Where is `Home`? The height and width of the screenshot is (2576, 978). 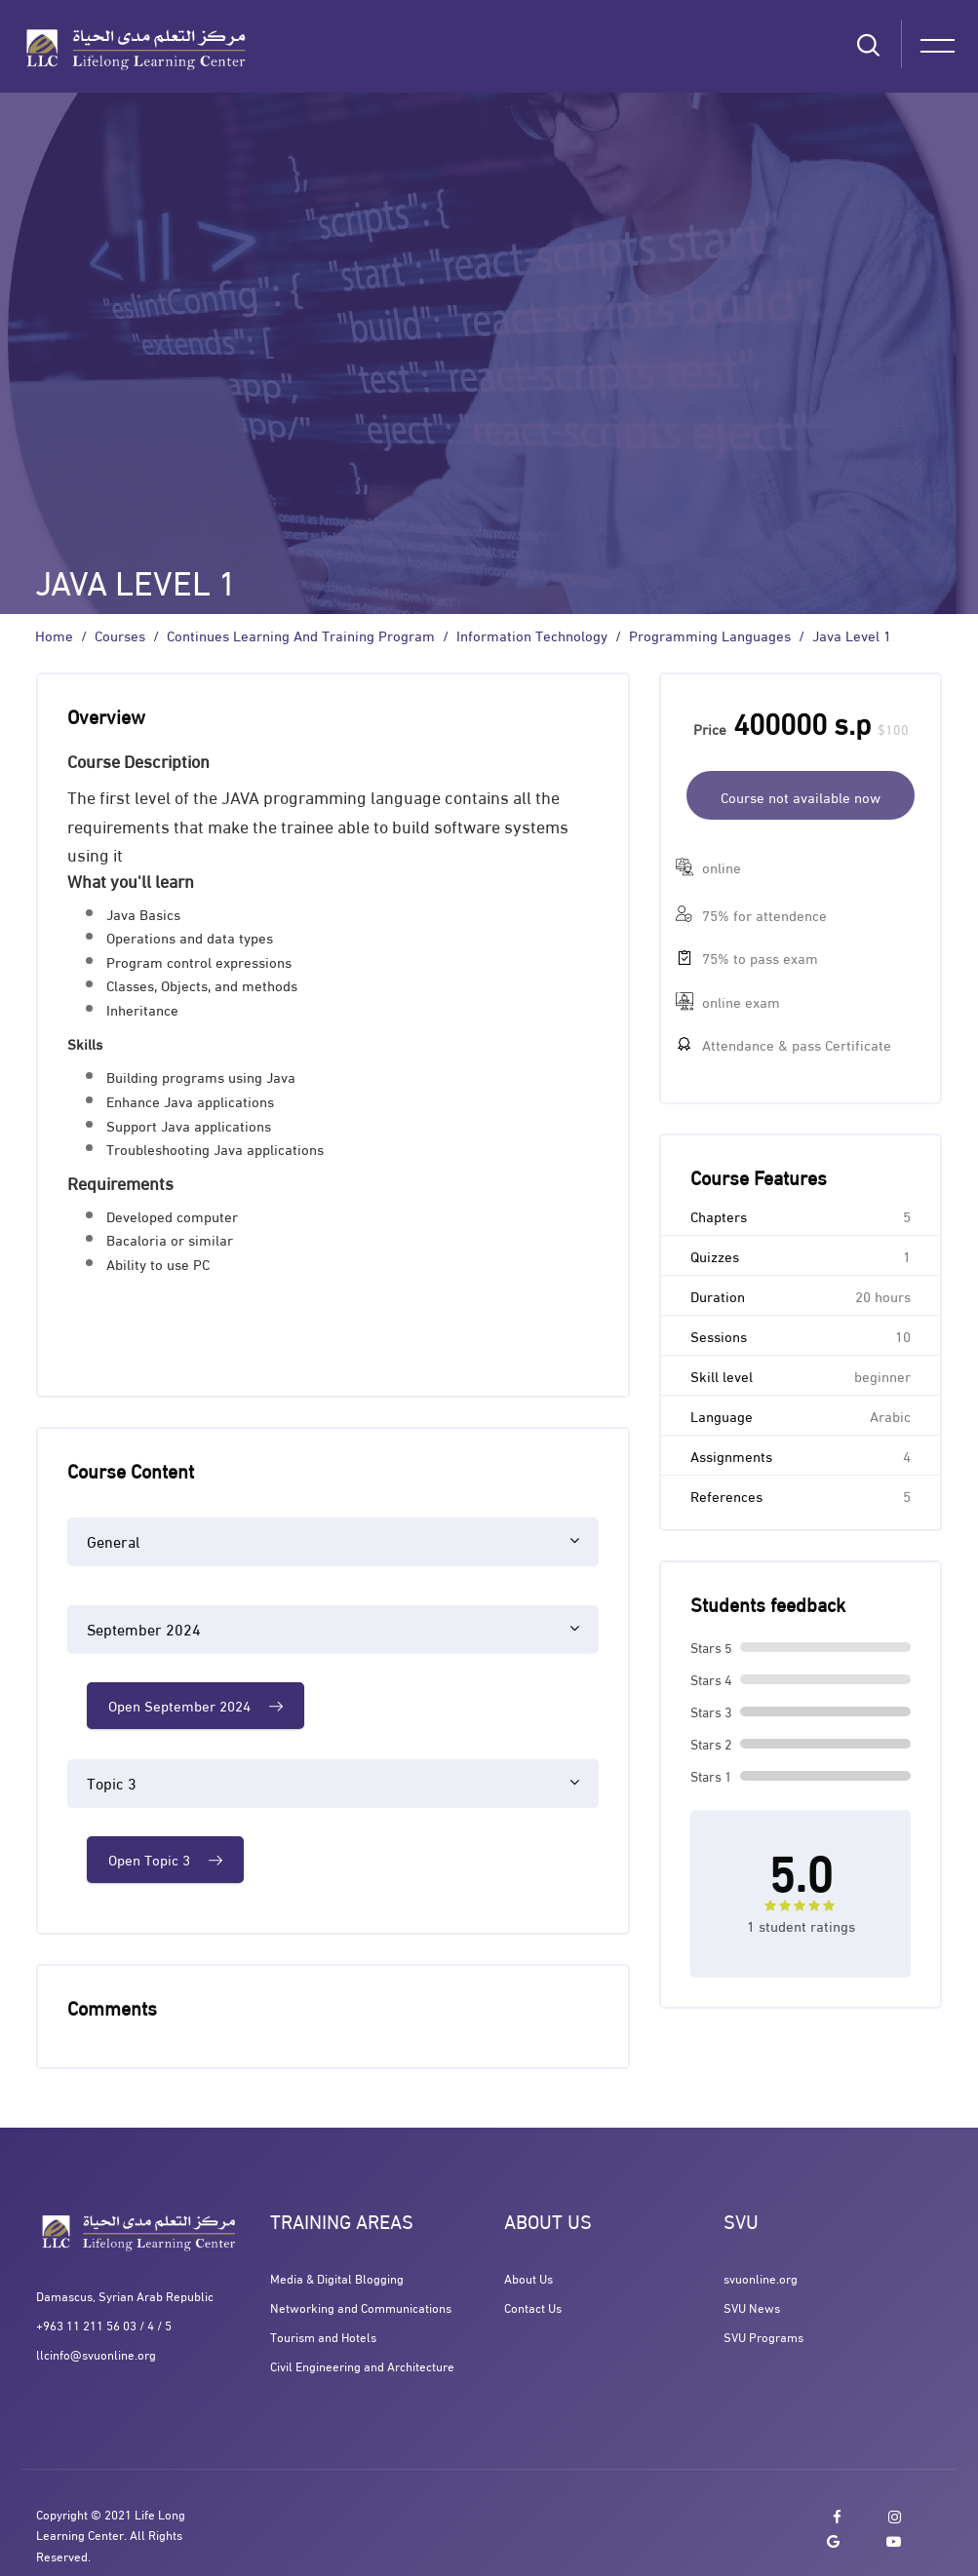 Home is located at coordinates (54, 635).